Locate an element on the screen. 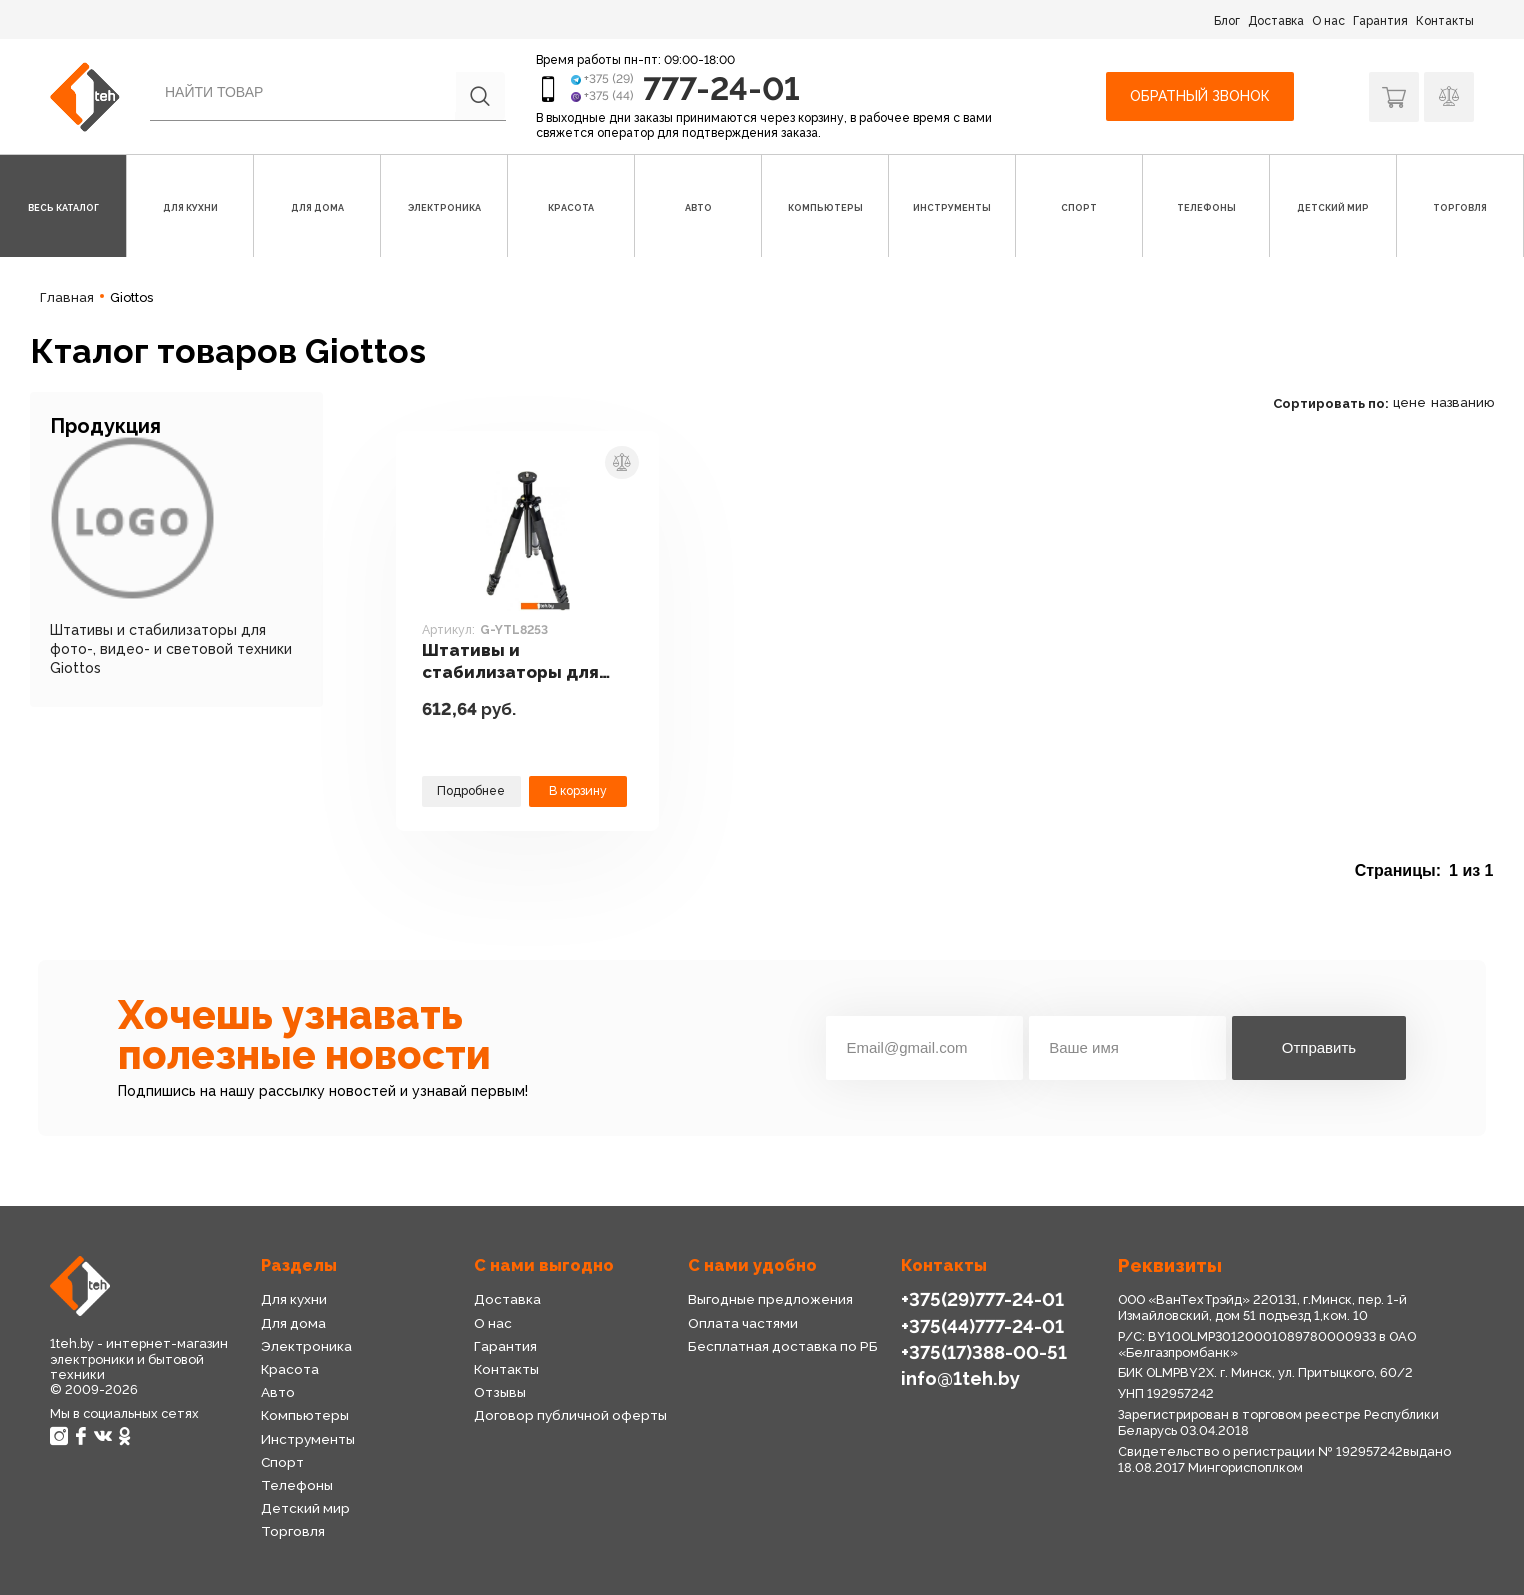 This screenshot has height=1595, width=1524. Блог is located at coordinates (1227, 21).